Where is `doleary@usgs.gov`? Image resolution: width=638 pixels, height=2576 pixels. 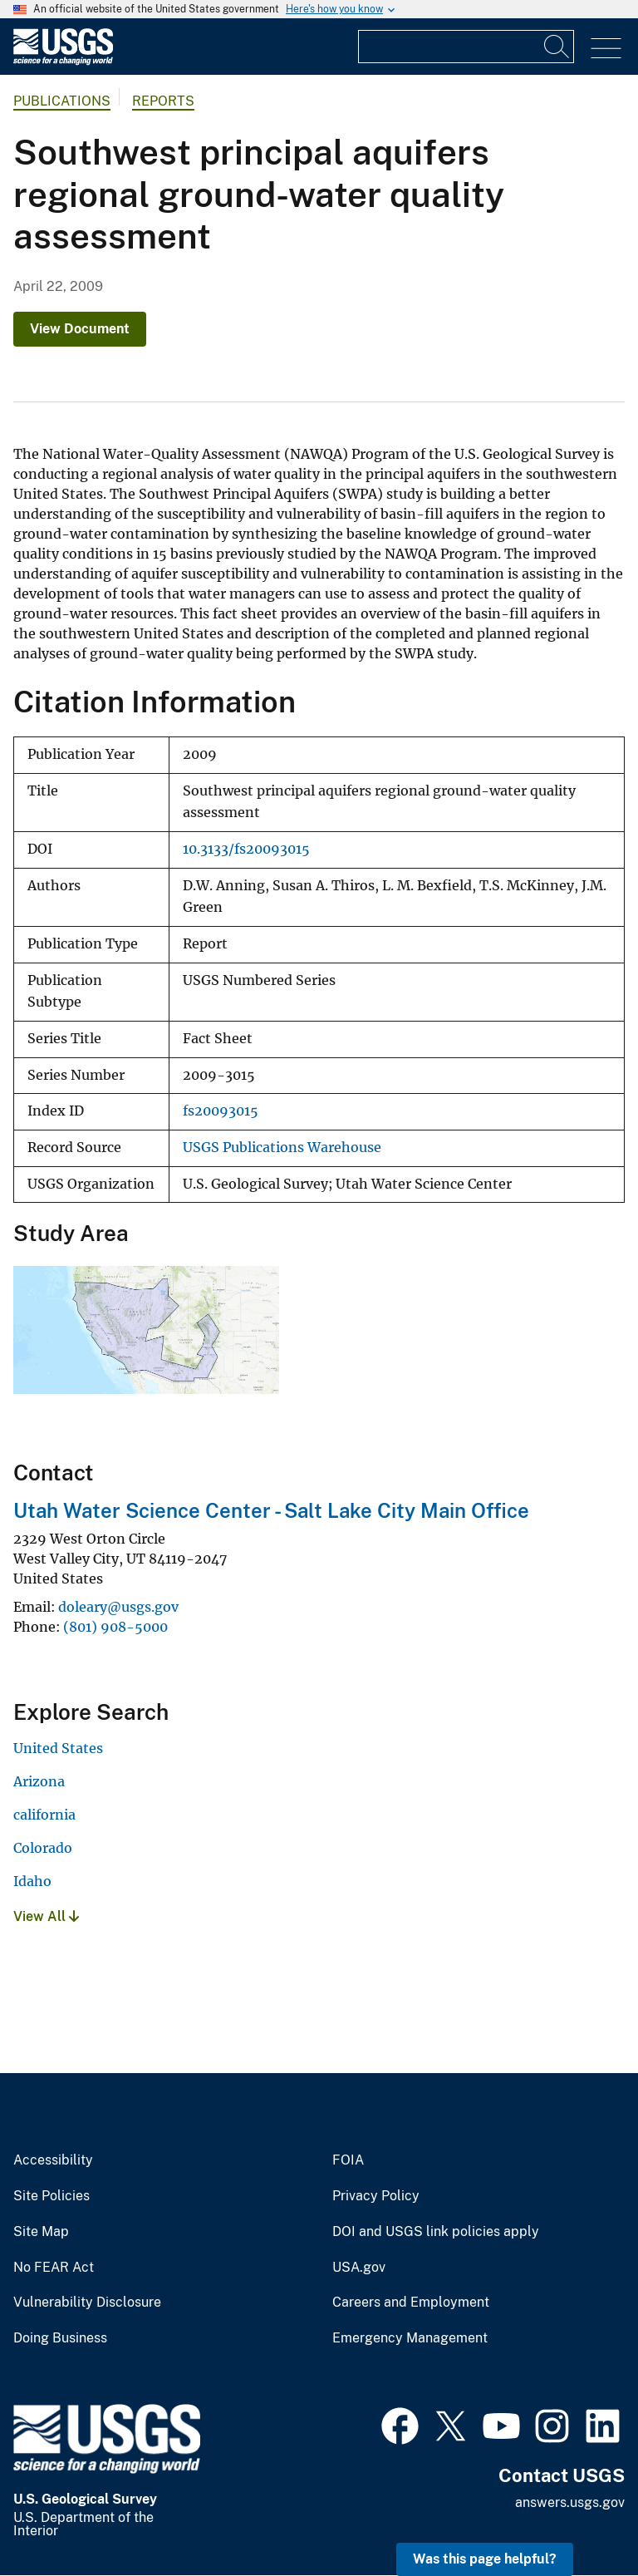
doleary@usgs.gov is located at coordinates (118, 1606).